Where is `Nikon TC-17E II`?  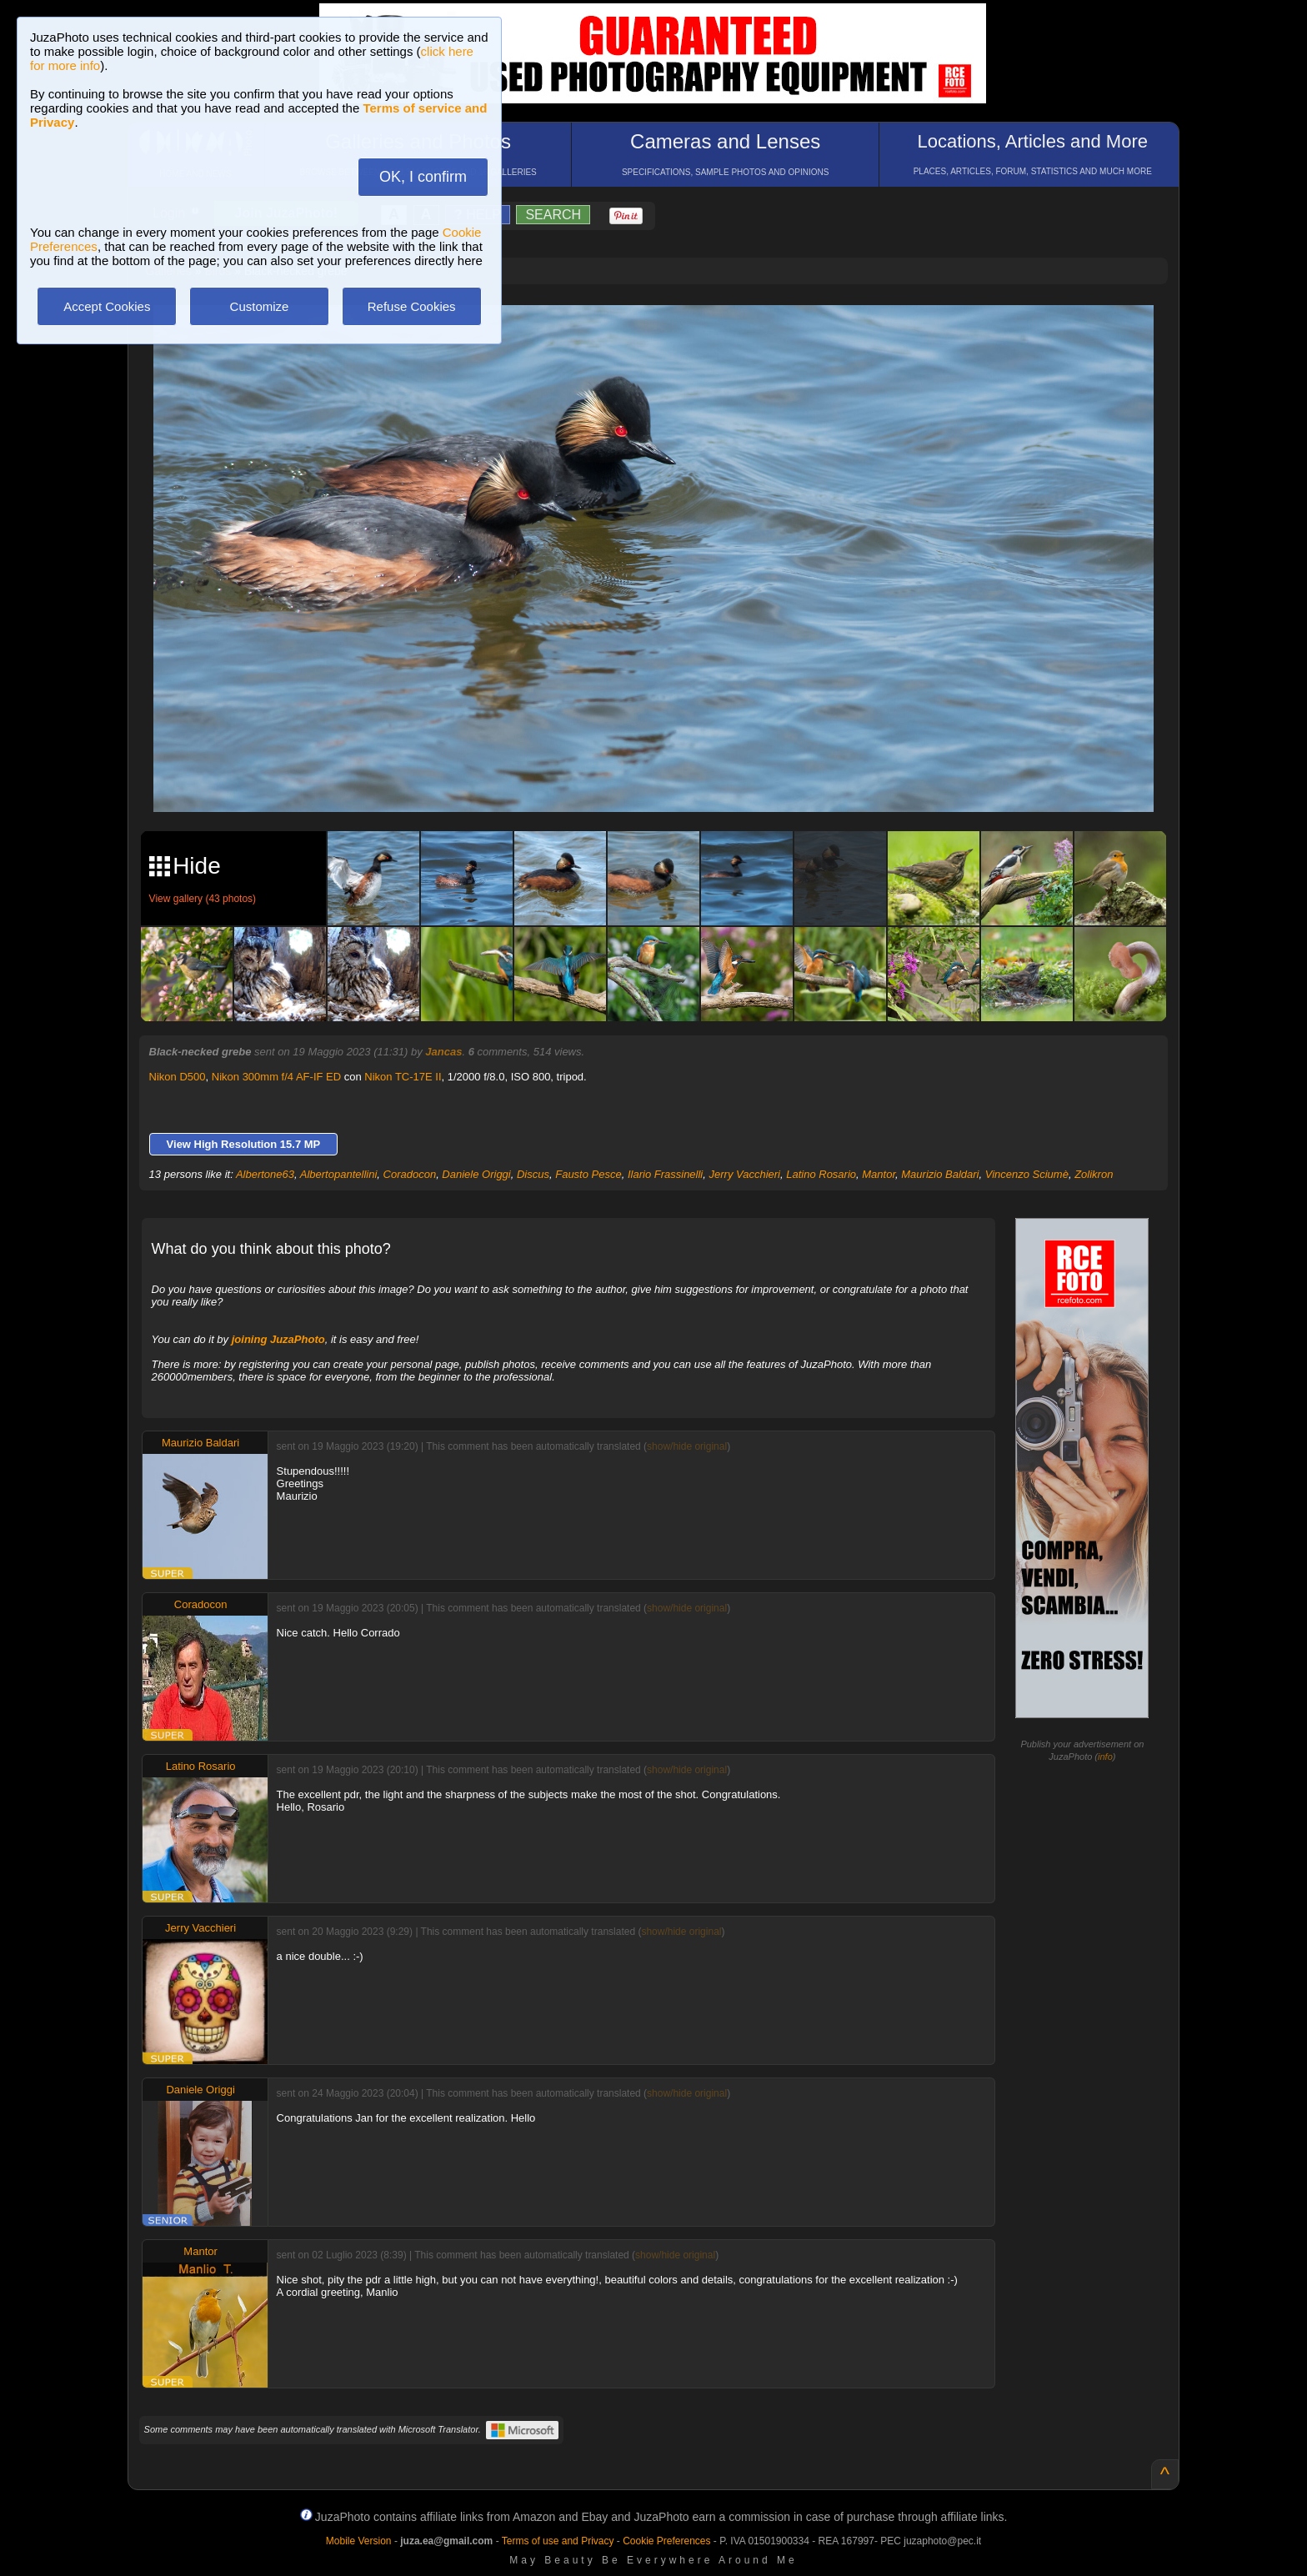
Nikon TC-17E II is located at coordinates (402, 1076).